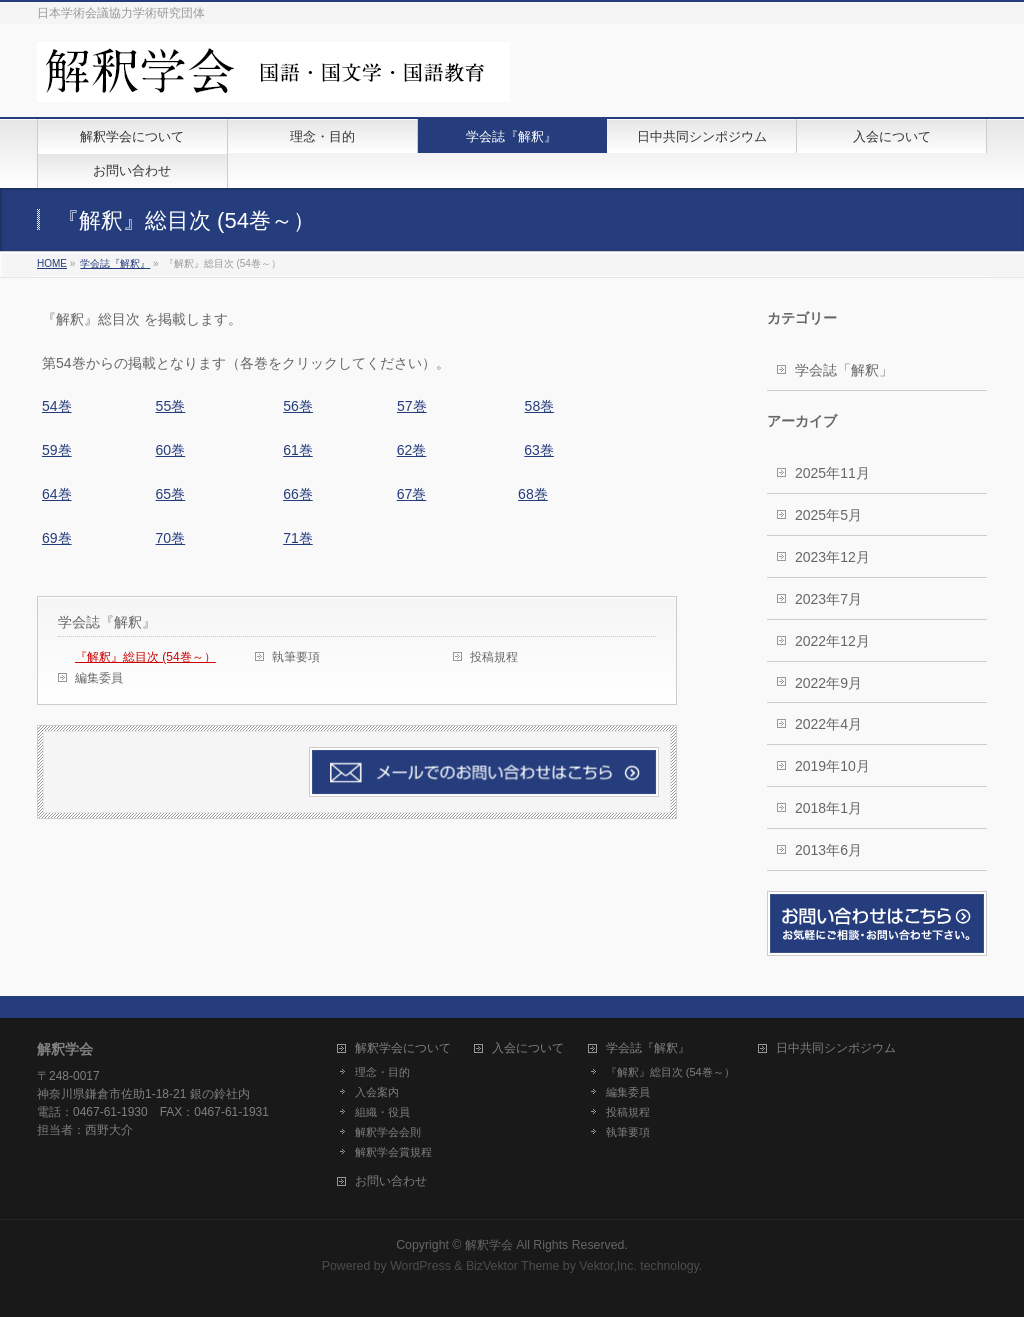  Describe the element at coordinates (57, 406) in the screenshot. I see `54巻` at that location.